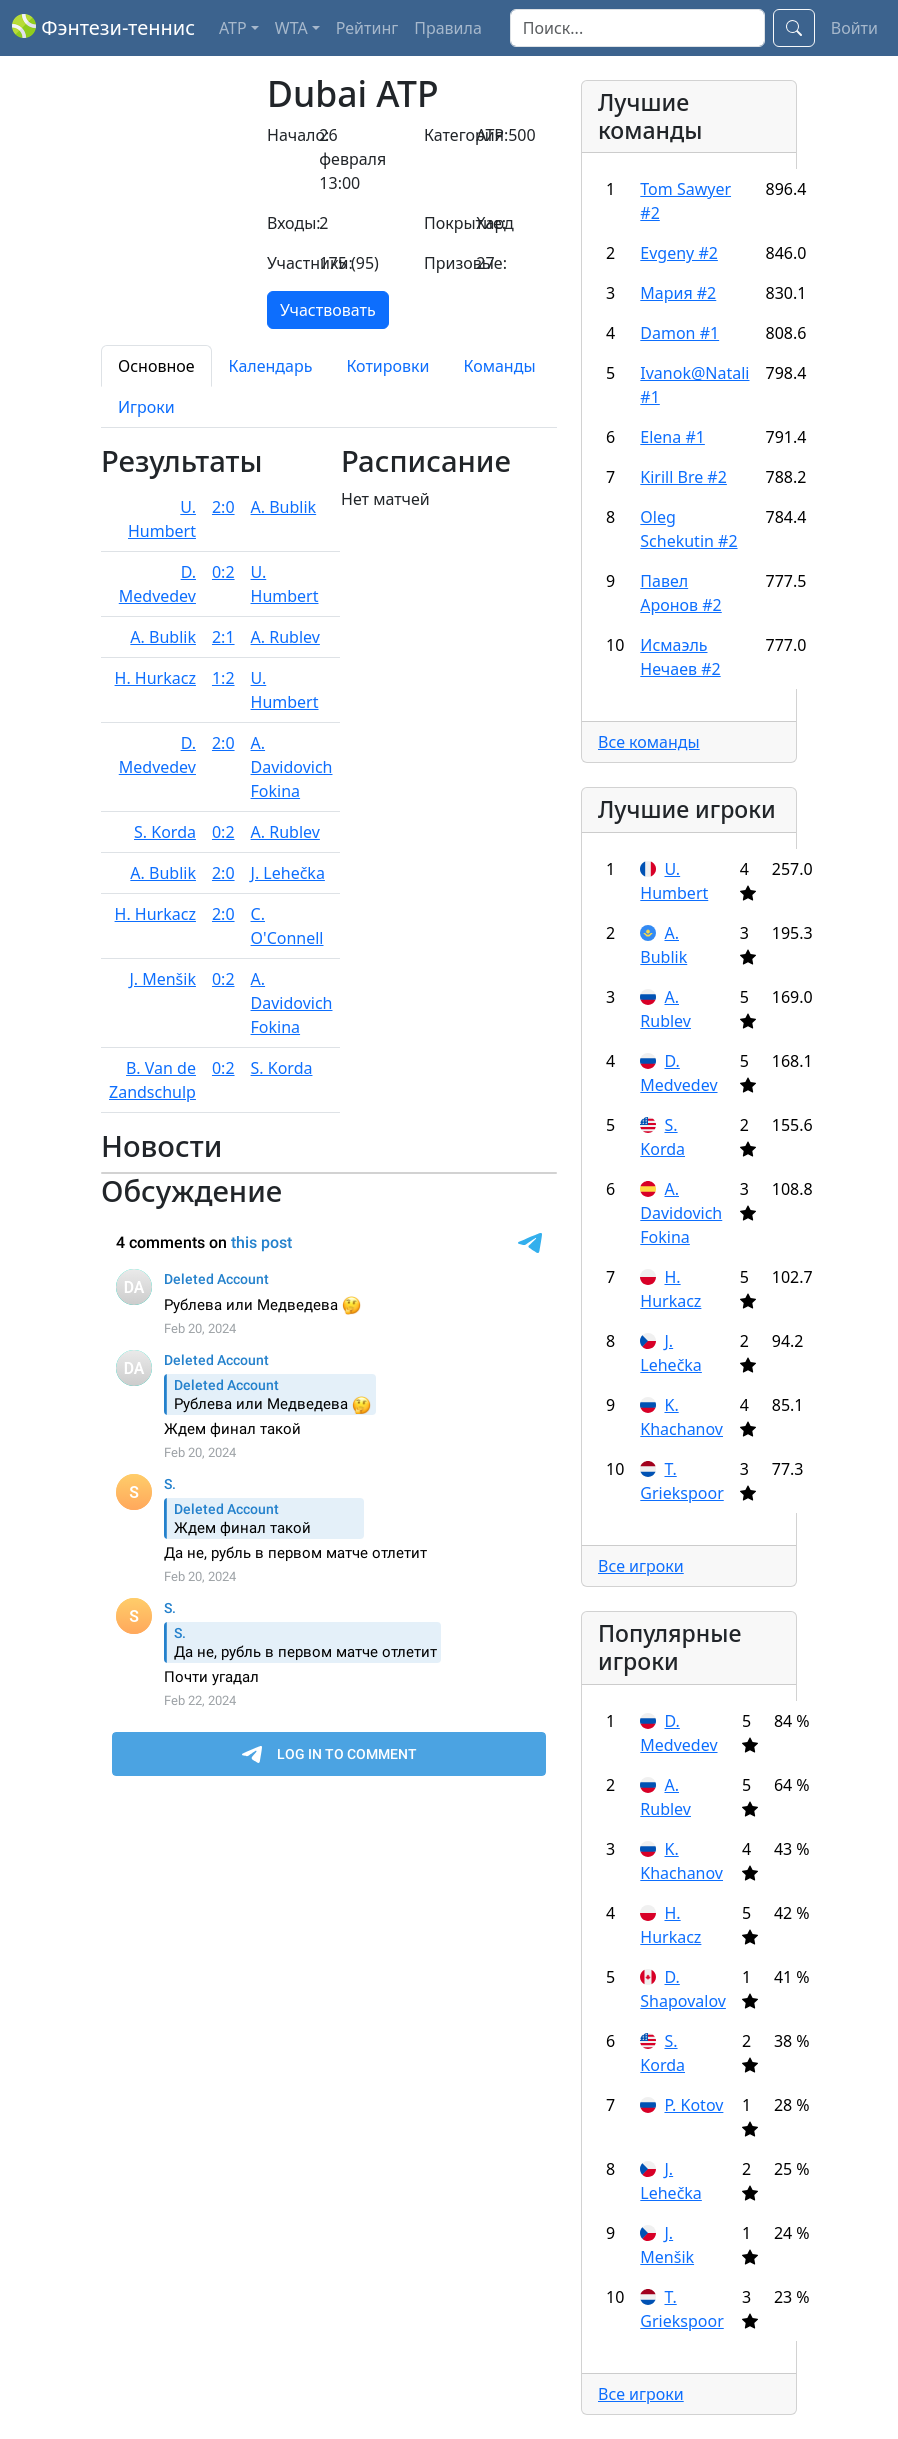  Describe the element at coordinates (292, 767) in the screenshot. I see `A. Davidovich Fokina` at that location.